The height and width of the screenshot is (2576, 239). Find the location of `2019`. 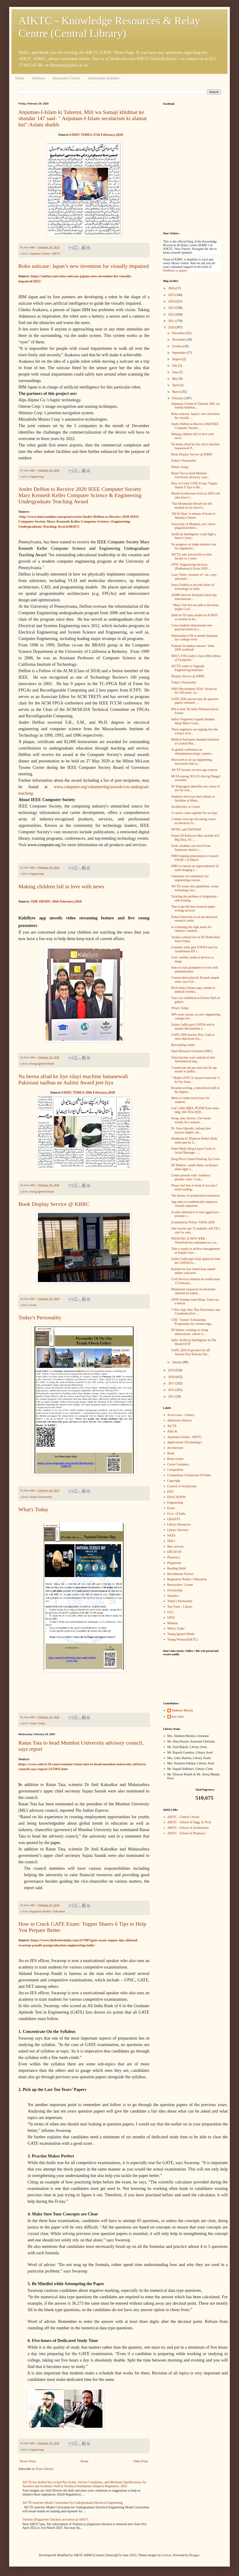

2019 is located at coordinates (172, 1370).